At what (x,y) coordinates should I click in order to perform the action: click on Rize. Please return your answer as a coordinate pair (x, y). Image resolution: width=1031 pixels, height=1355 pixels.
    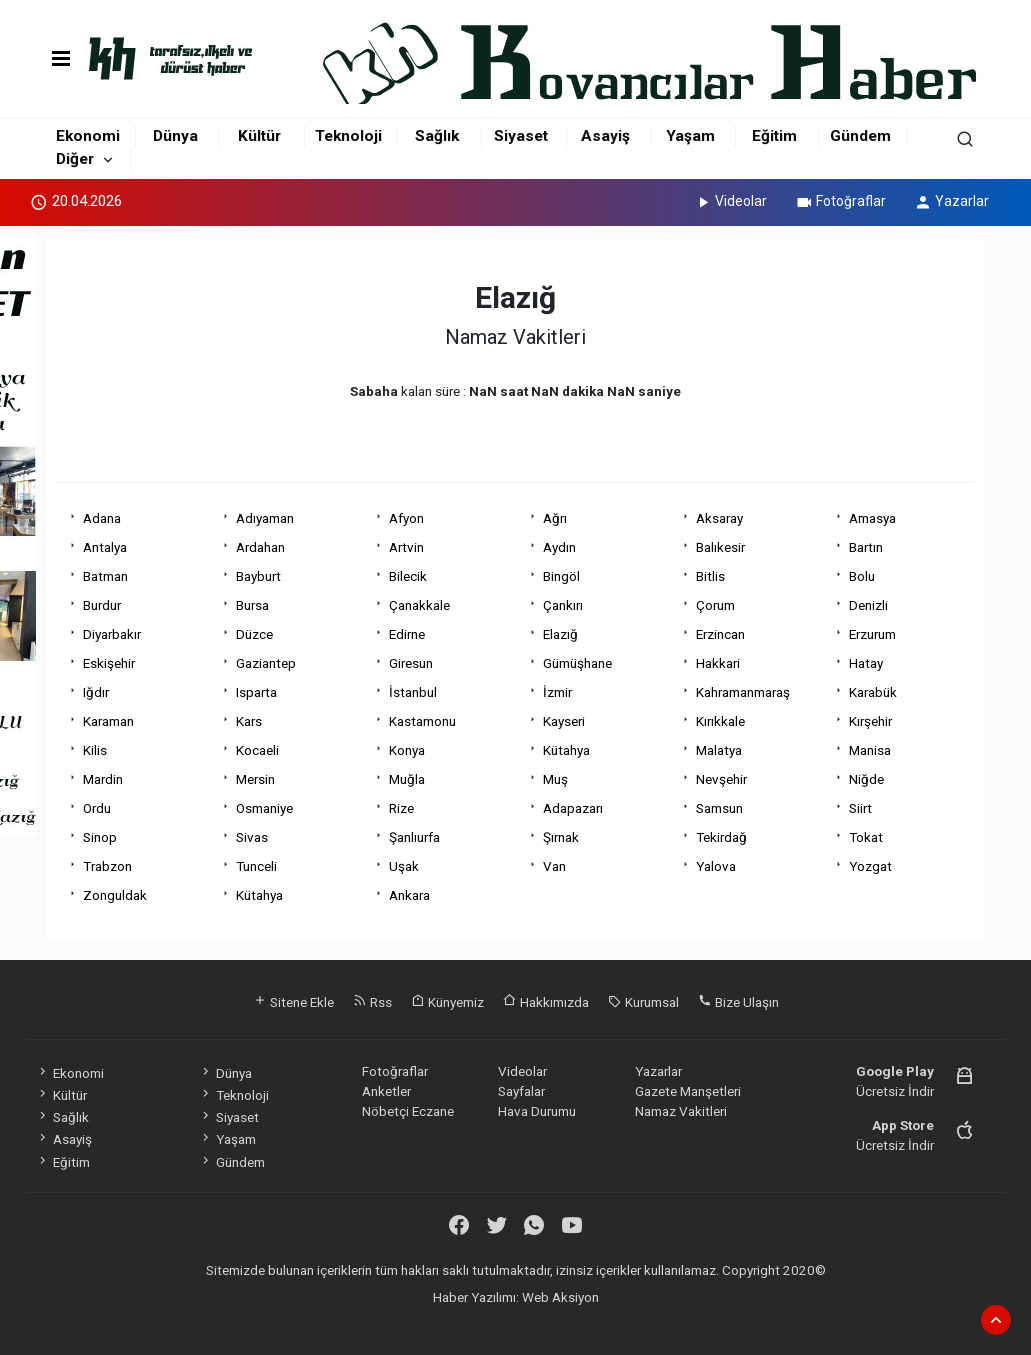
    Looking at the image, I should click on (401, 808).